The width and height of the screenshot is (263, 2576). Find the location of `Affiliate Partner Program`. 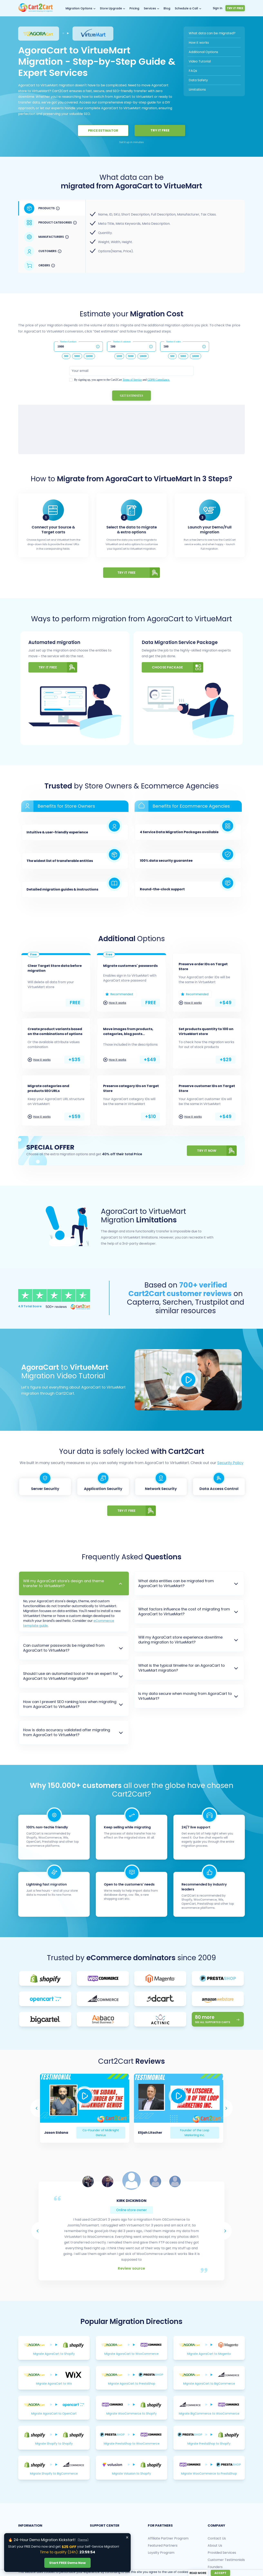

Affiliate Partner Program is located at coordinates (168, 2489).